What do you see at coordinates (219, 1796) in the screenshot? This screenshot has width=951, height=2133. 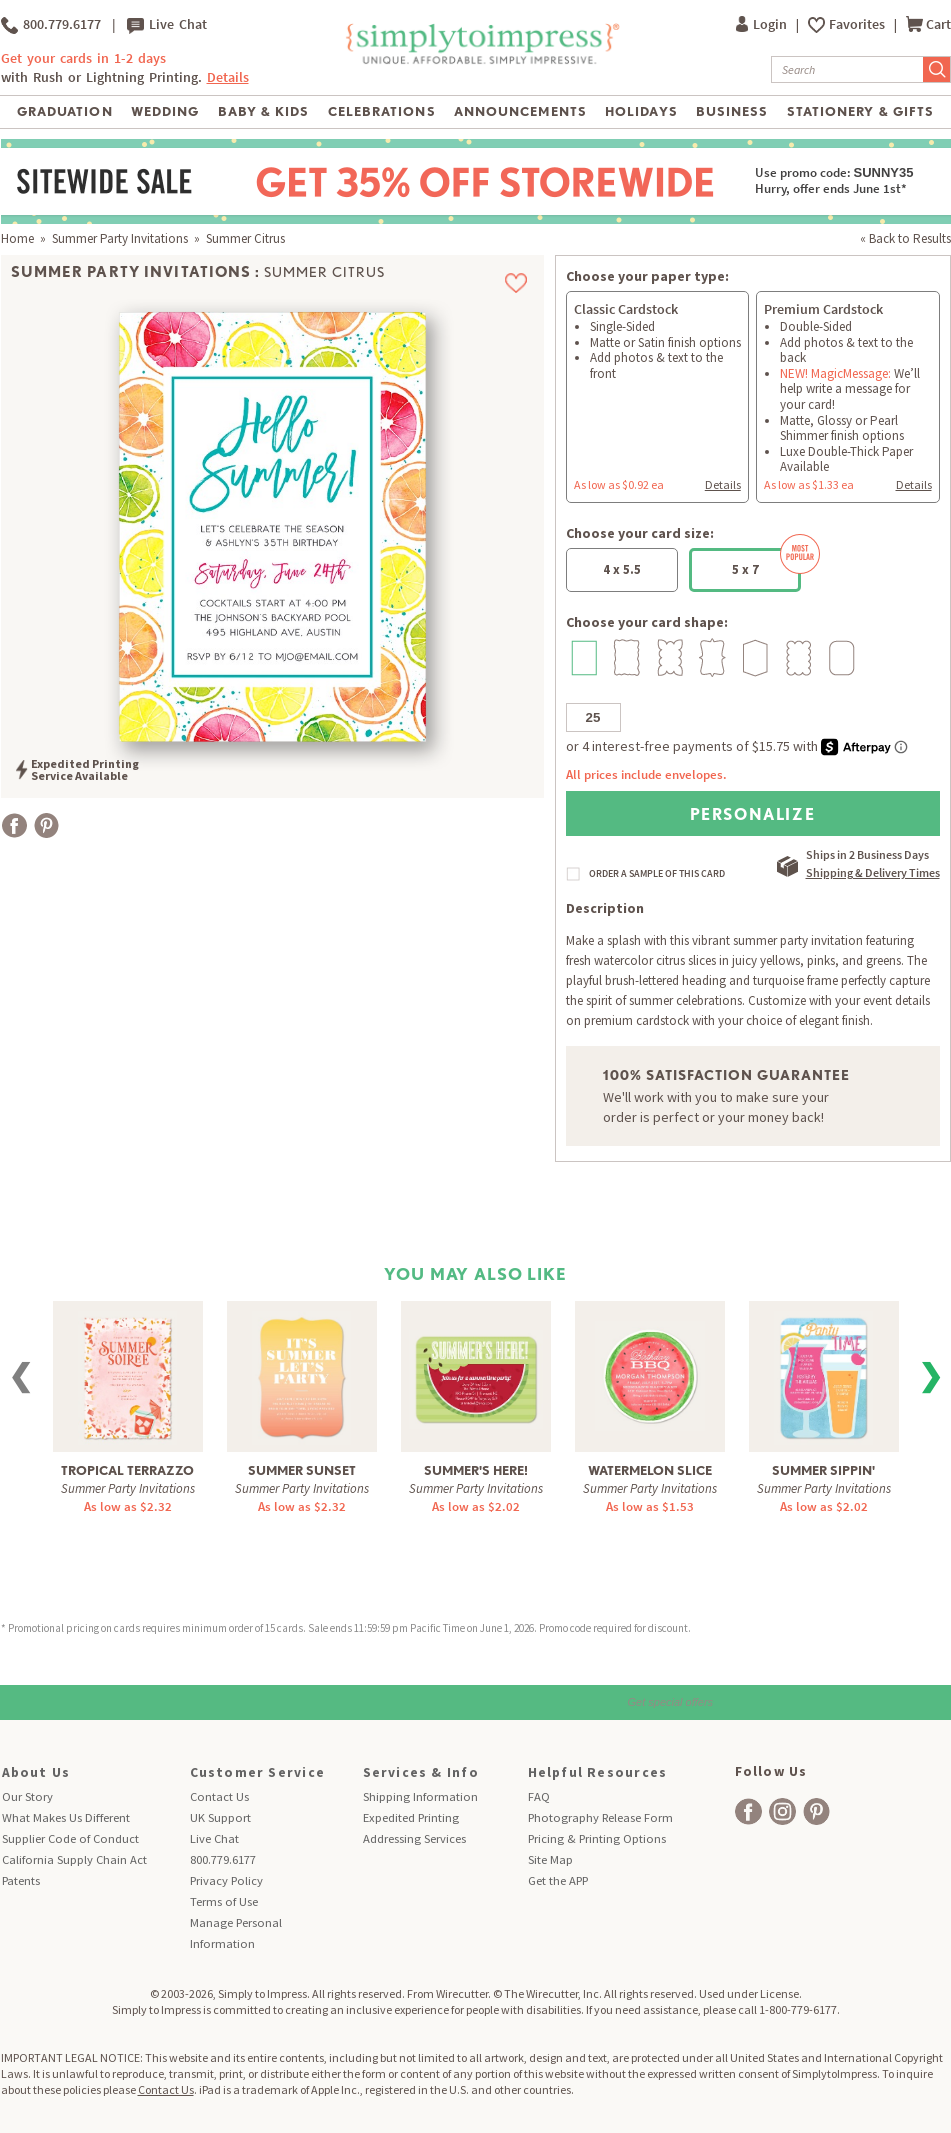 I see `Contact Us` at bounding box center [219, 1796].